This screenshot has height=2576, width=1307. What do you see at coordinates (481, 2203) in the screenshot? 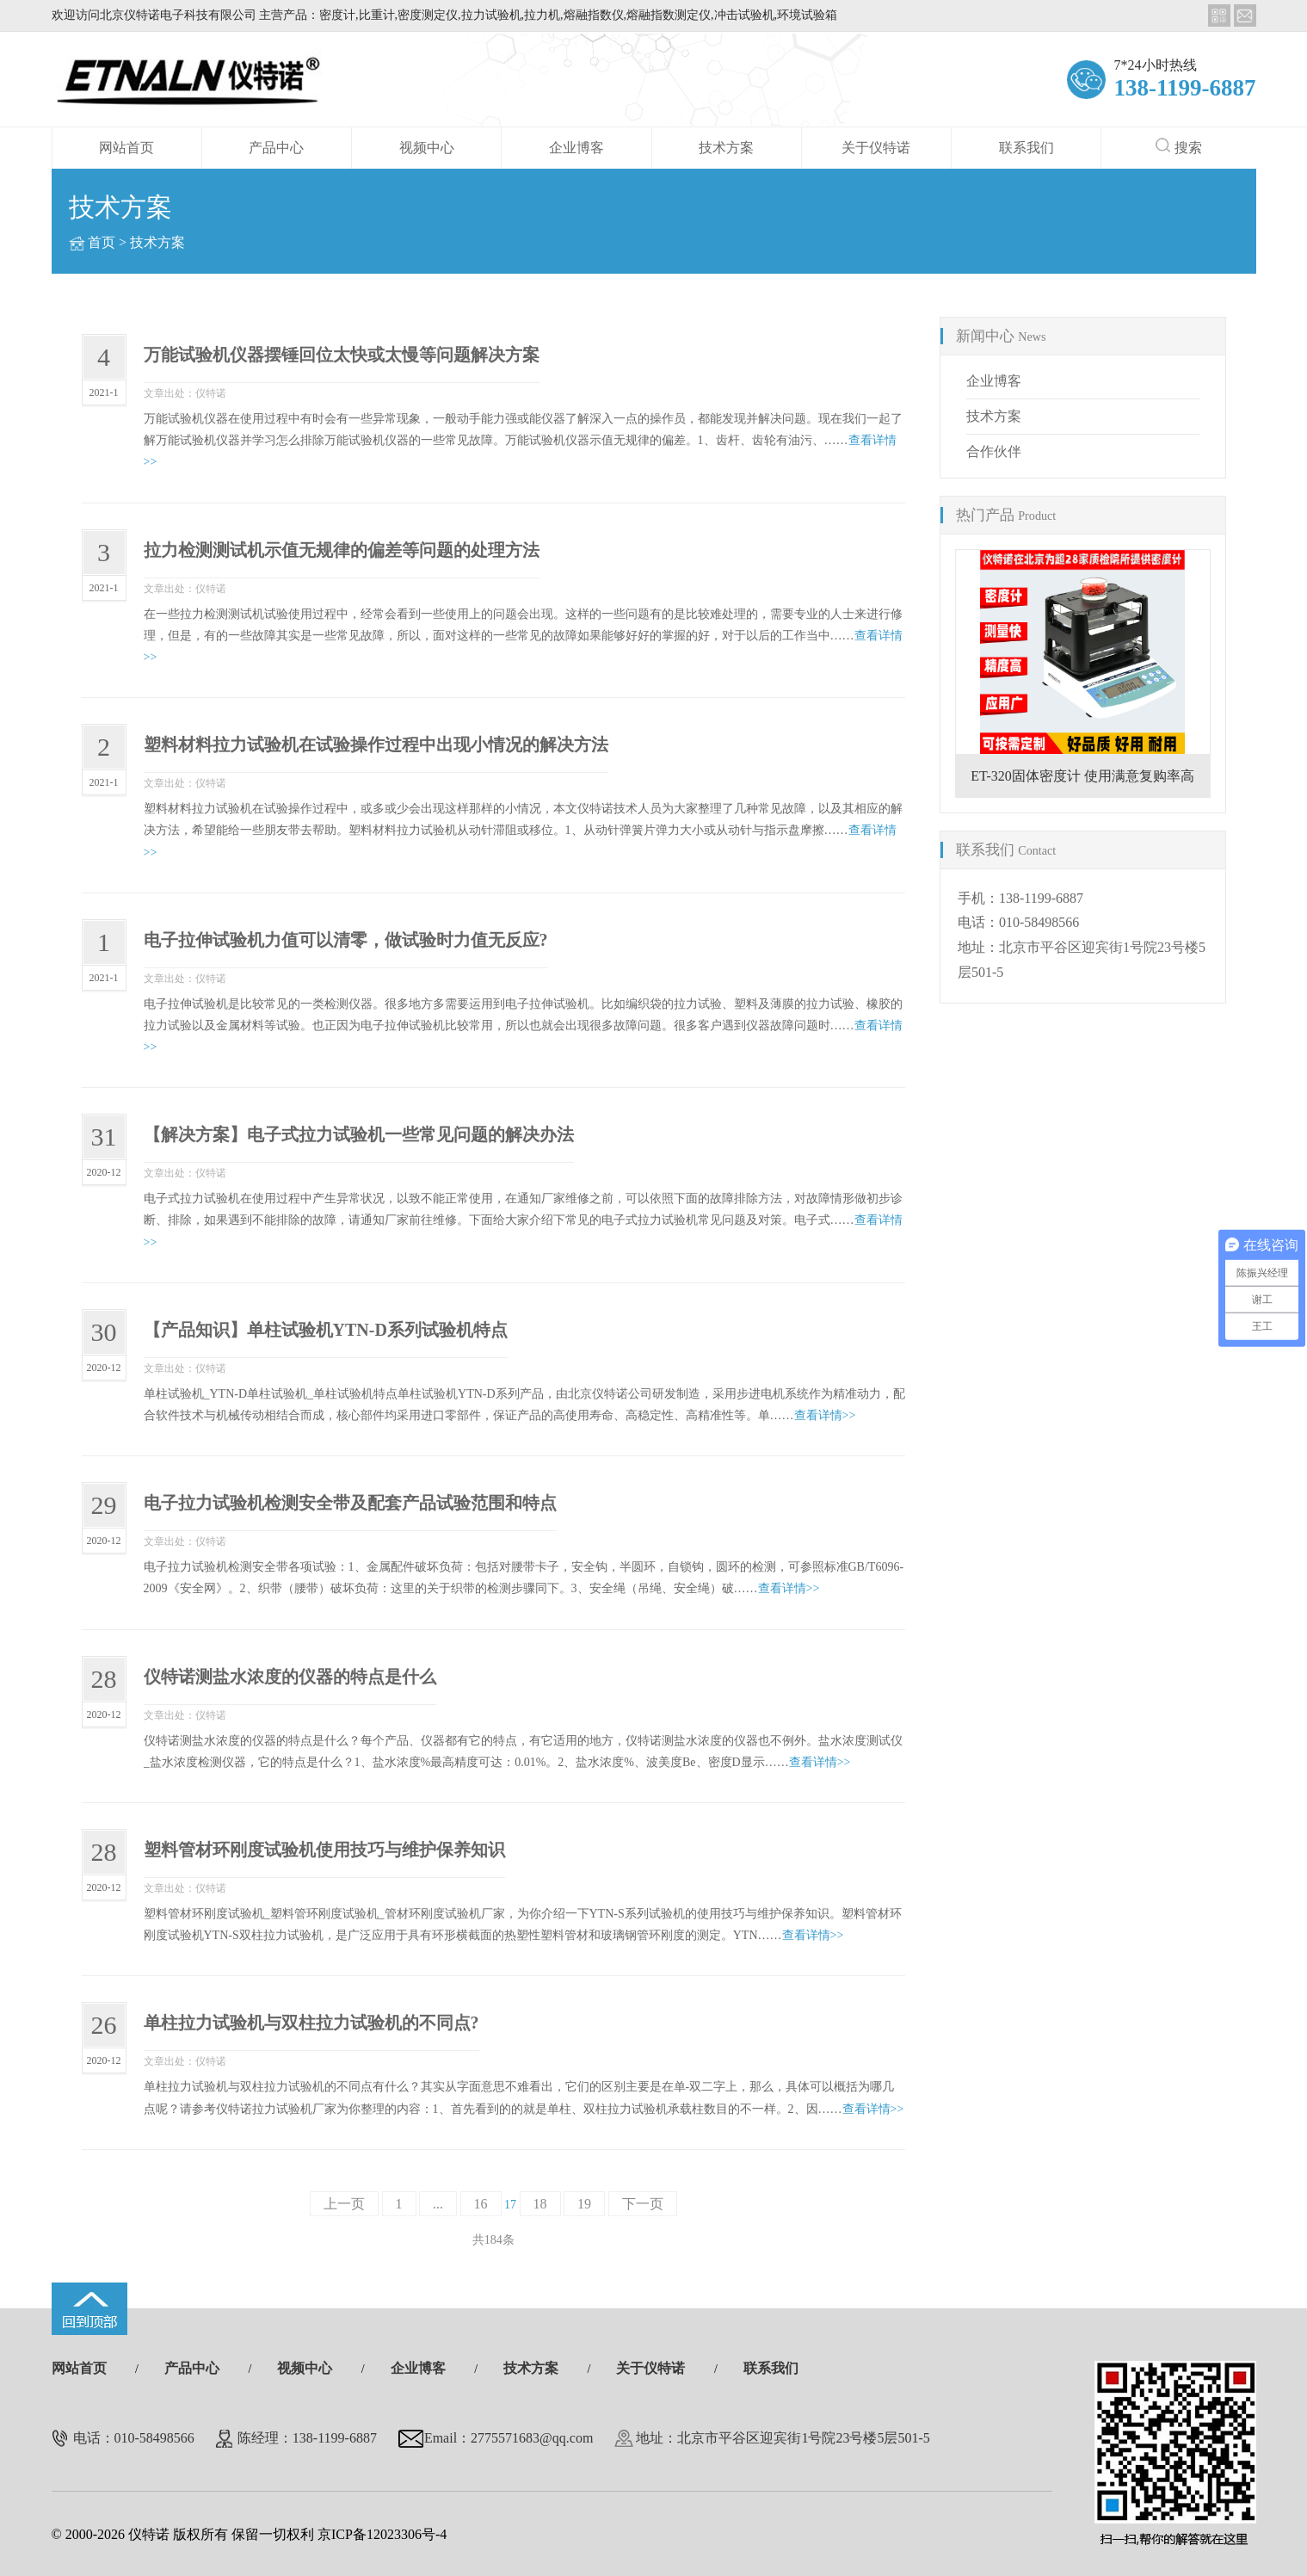
I see `16` at bounding box center [481, 2203].